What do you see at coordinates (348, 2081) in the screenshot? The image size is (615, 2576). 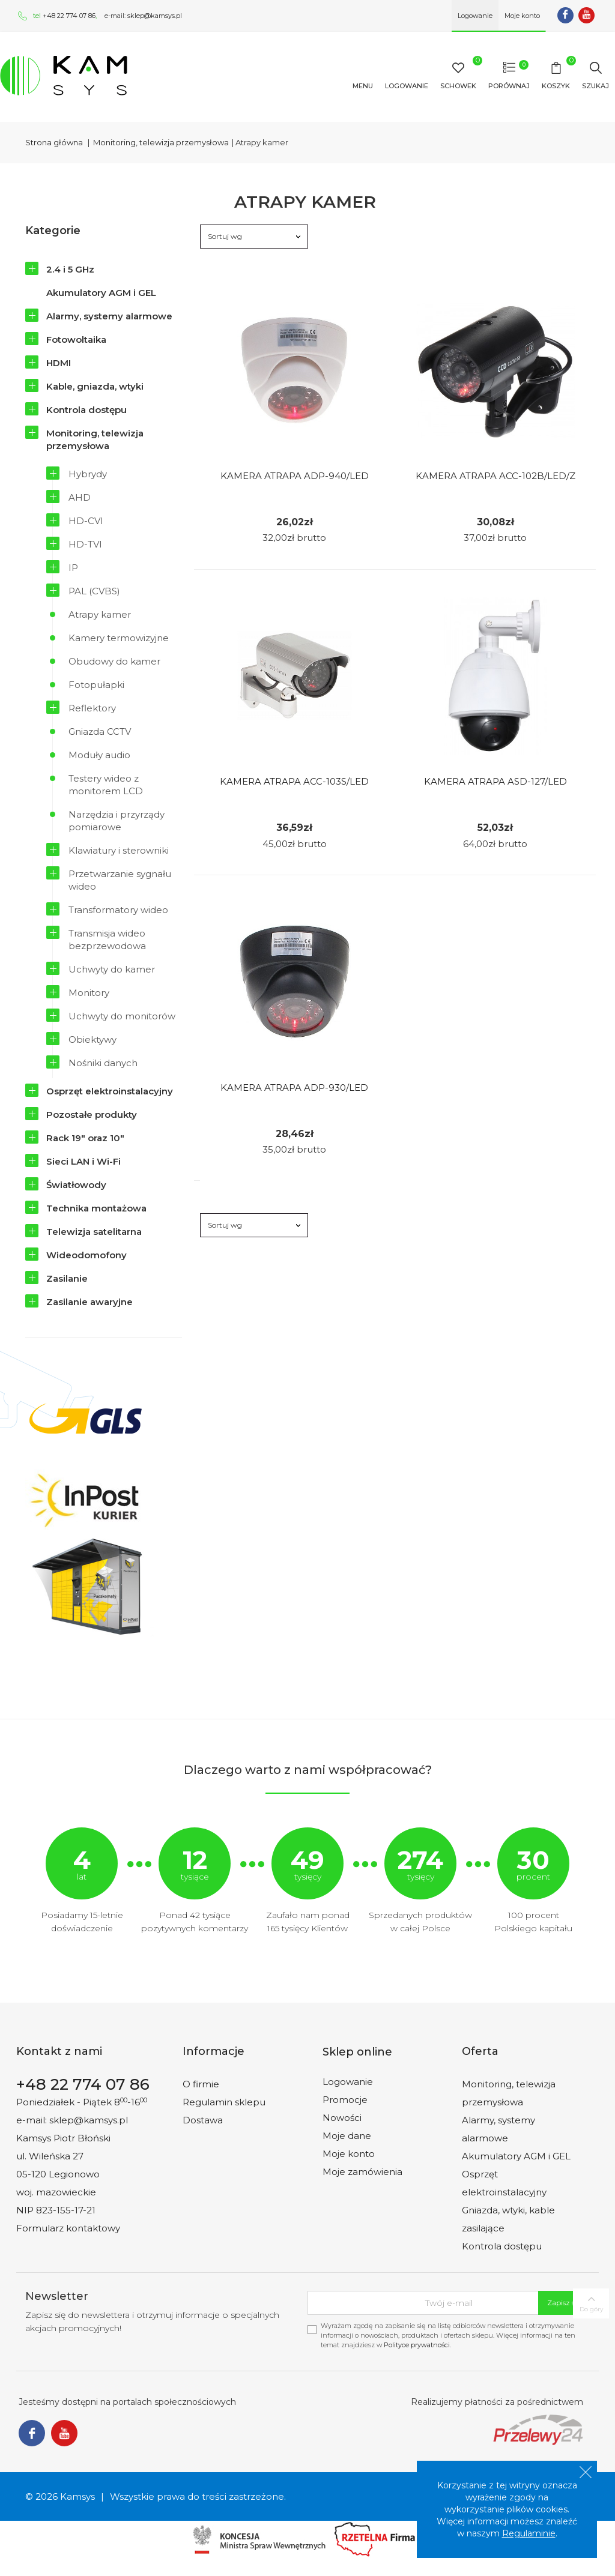 I see `Logowanie` at bounding box center [348, 2081].